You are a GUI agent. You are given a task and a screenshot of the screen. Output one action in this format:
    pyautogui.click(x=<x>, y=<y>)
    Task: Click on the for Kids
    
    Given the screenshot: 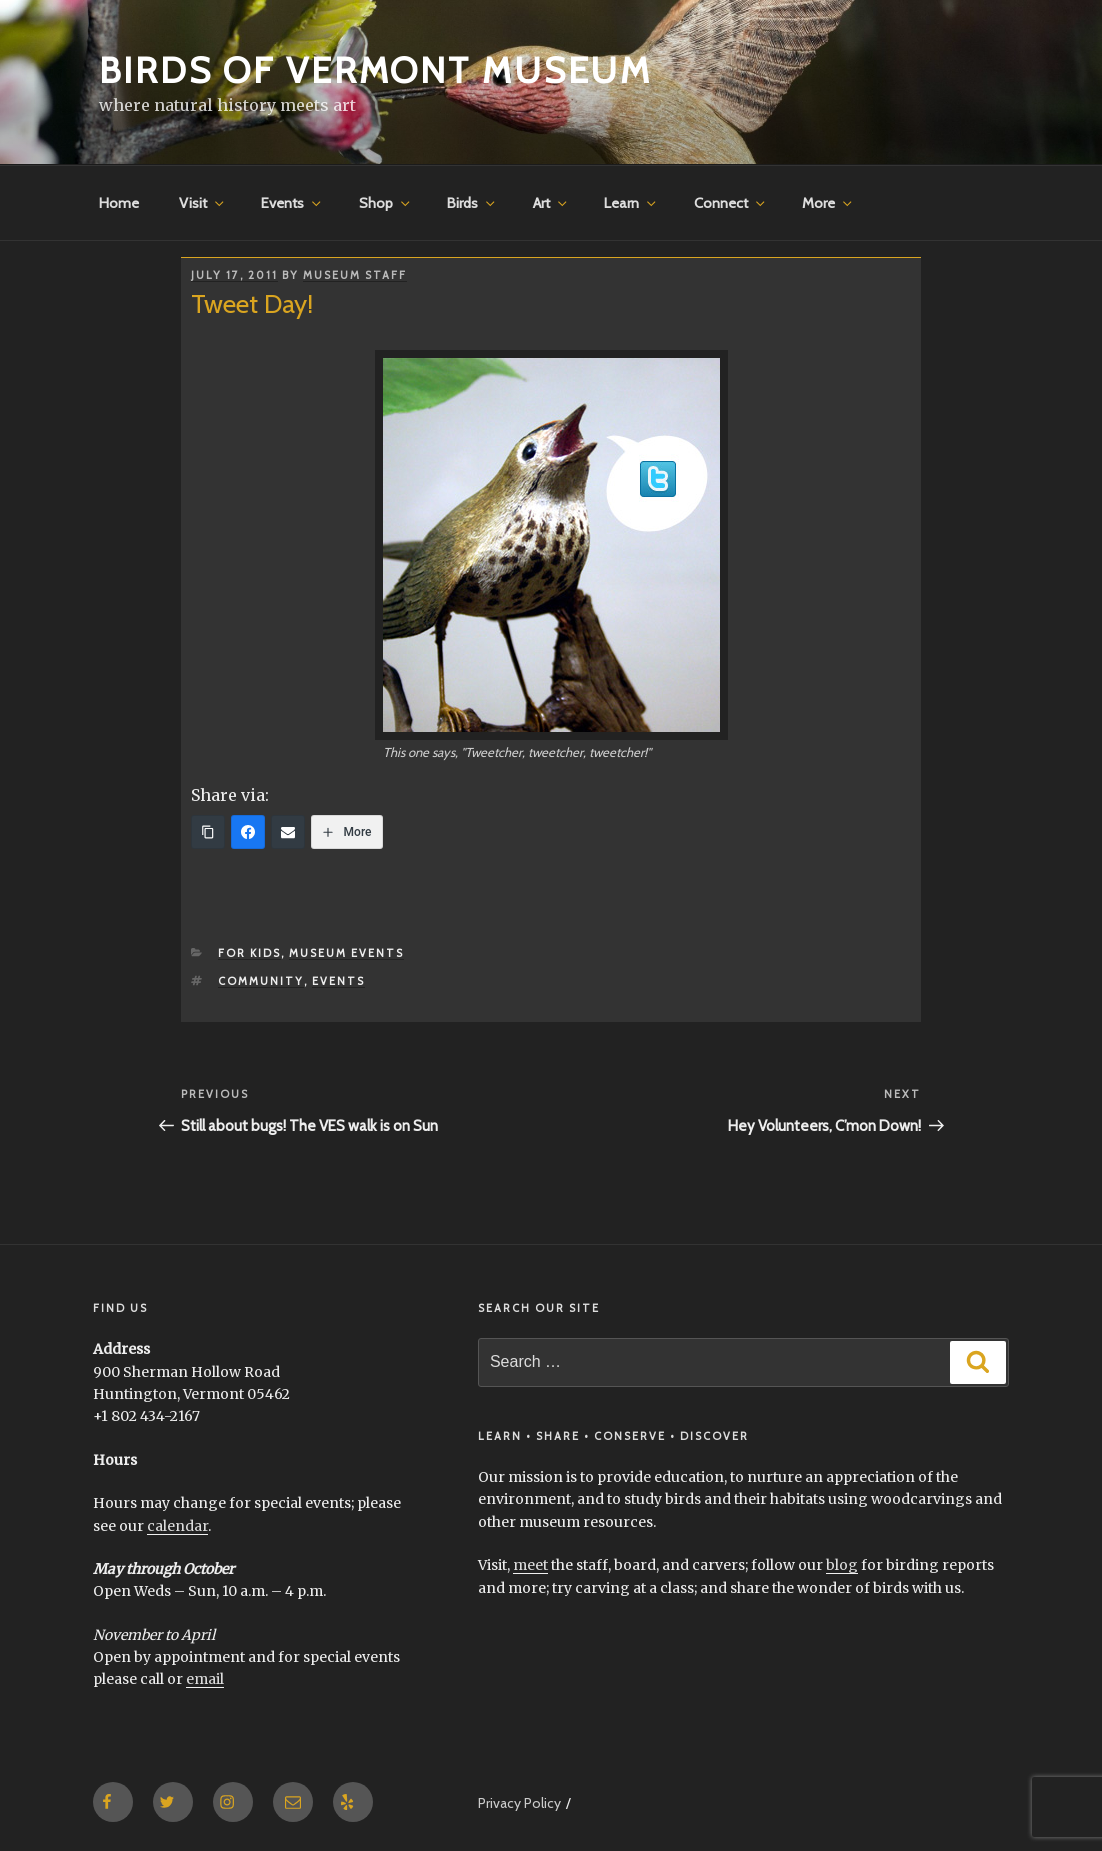 What is the action you would take?
    pyautogui.click(x=249, y=953)
    